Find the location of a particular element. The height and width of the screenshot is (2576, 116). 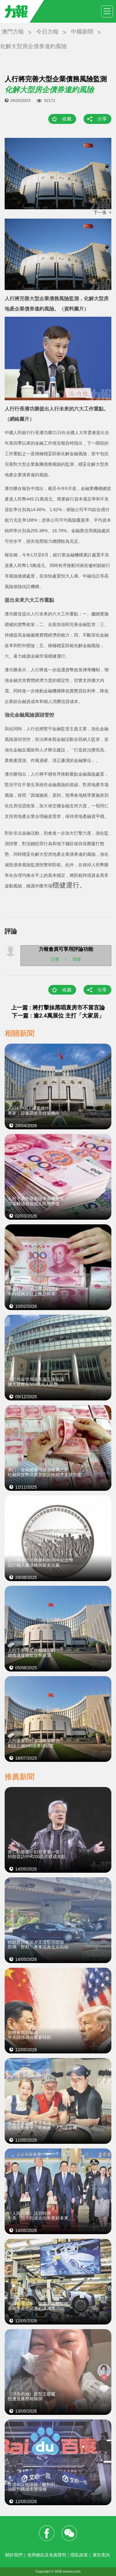

註冊 is located at coordinates (55, 959).